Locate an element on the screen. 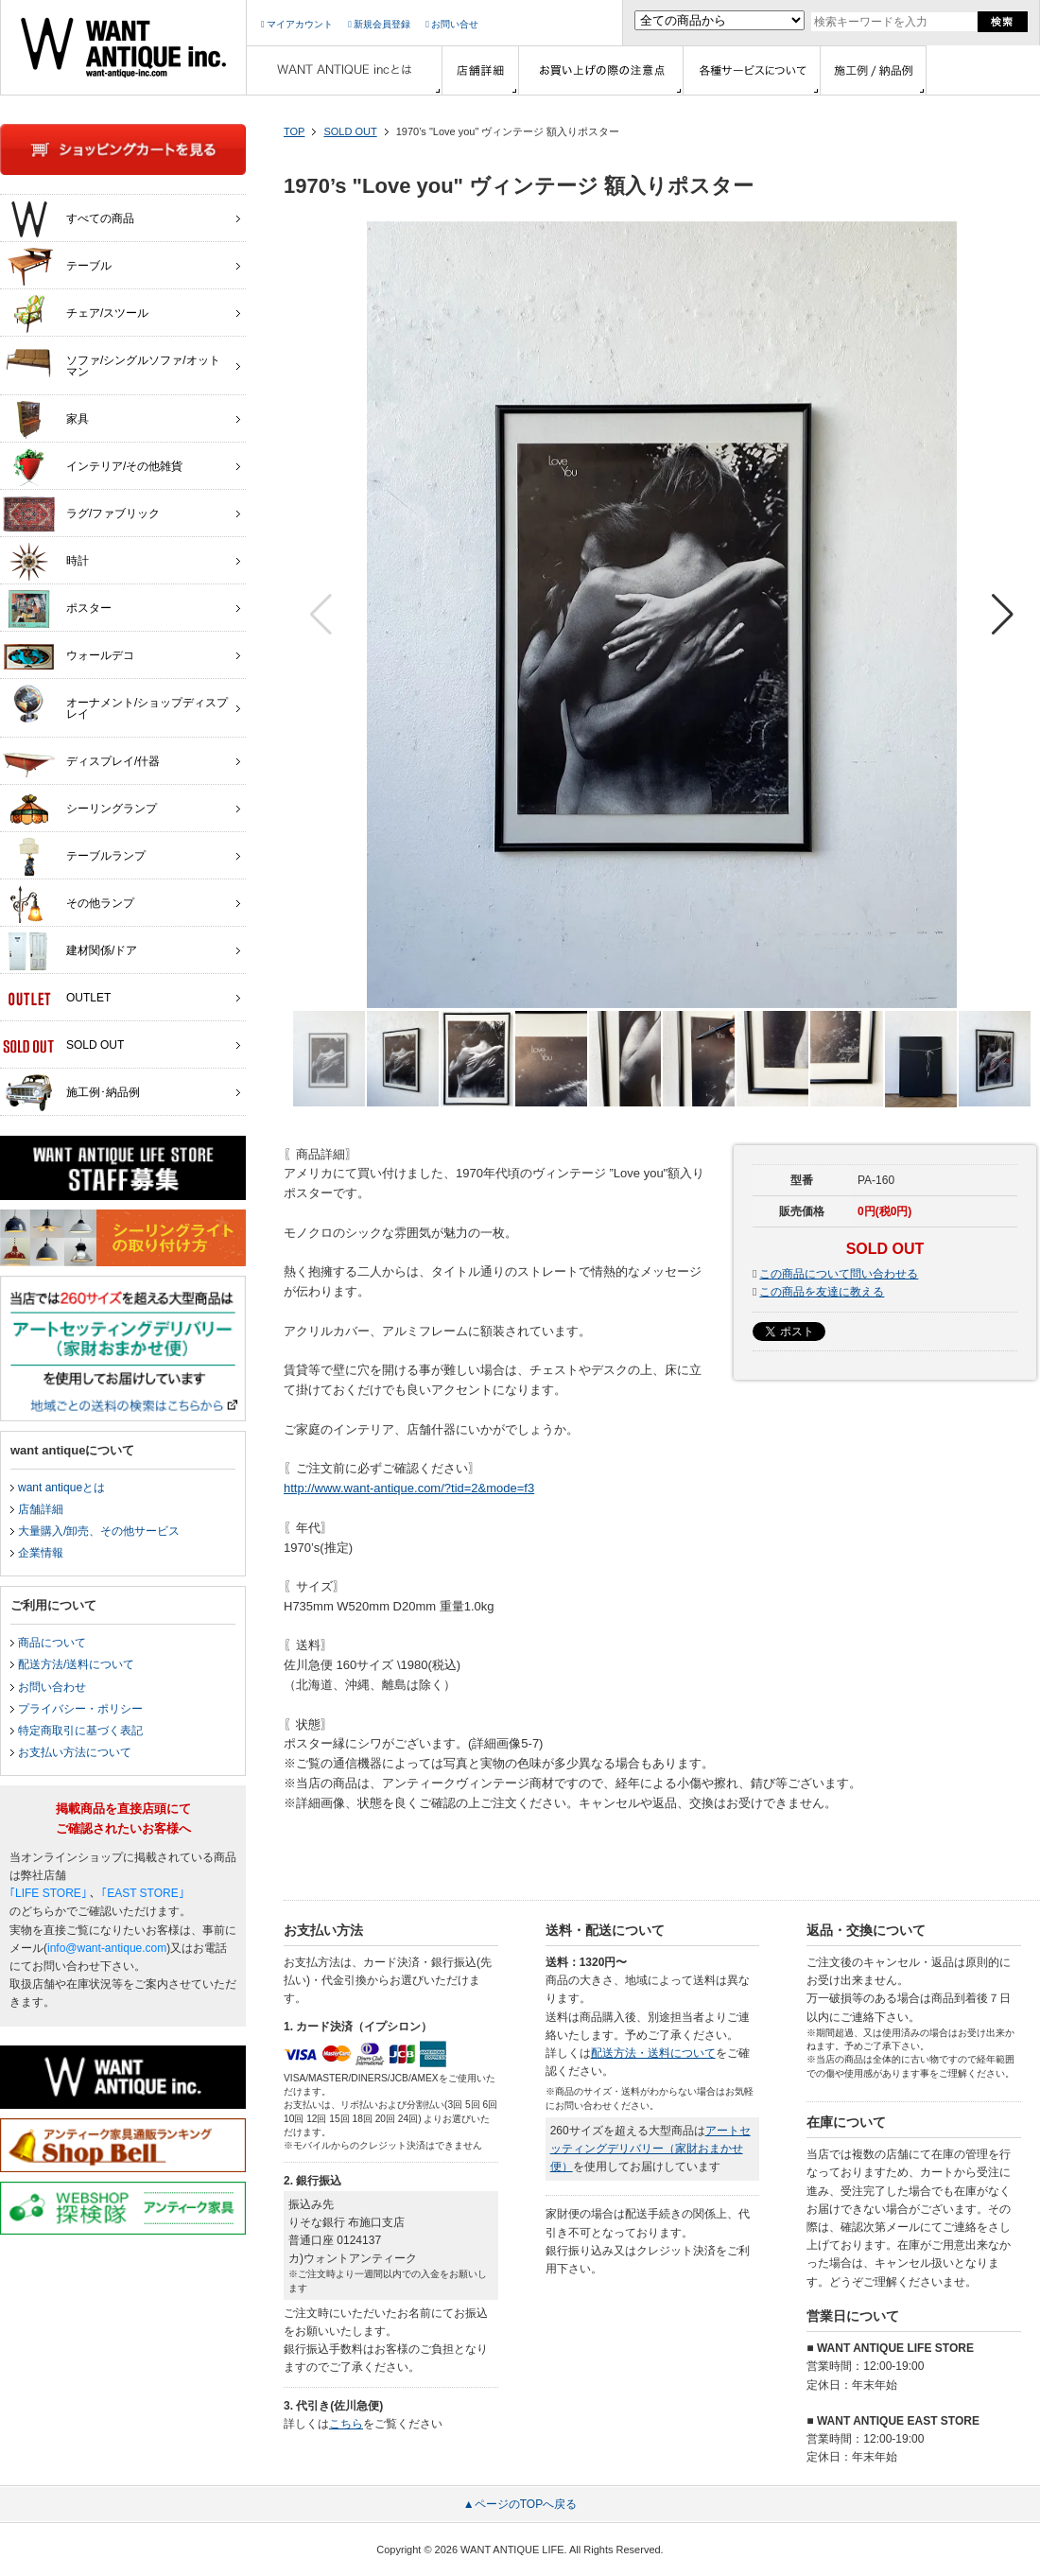 Image resolution: width=1040 pixels, height=2576 pixels. テーブルランプ is located at coordinates (74, 857).